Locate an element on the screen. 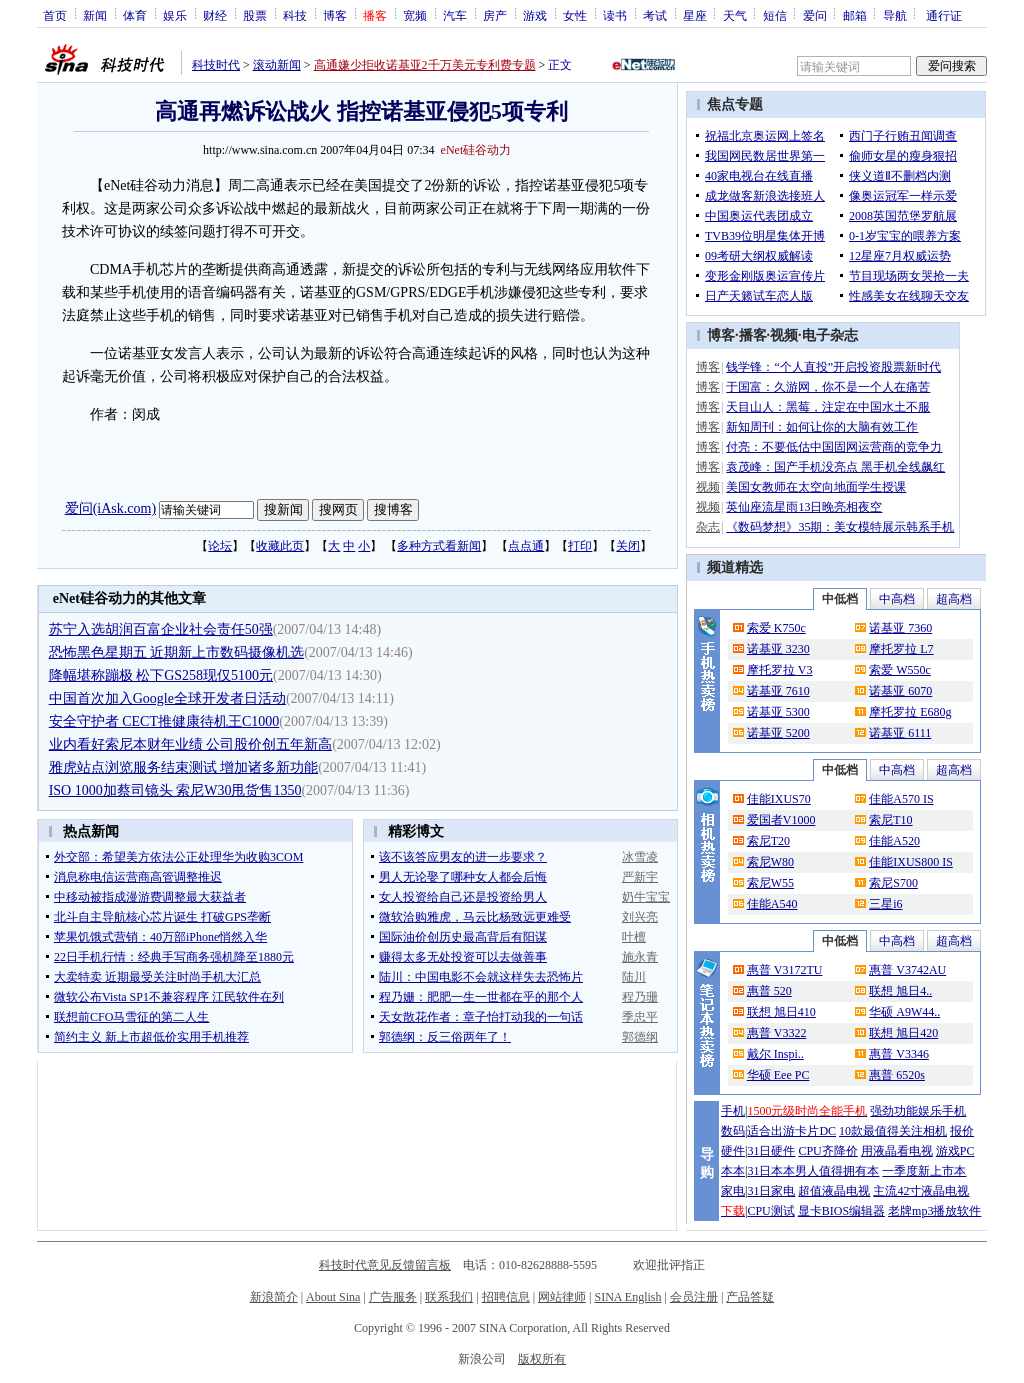 The image size is (1024, 1383). 版权所有 is located at coordinates (542, 1359).